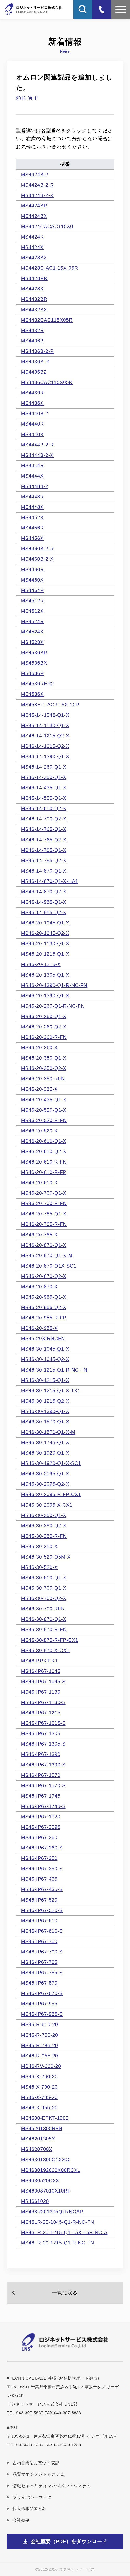 Image resolution: width=130 pixels, height=2576 pixels. What do you see at coordinates (45, 1650) in the screenshot?
I see `MS46-30-870-X-CX1` at bounding box center [45, 1650].